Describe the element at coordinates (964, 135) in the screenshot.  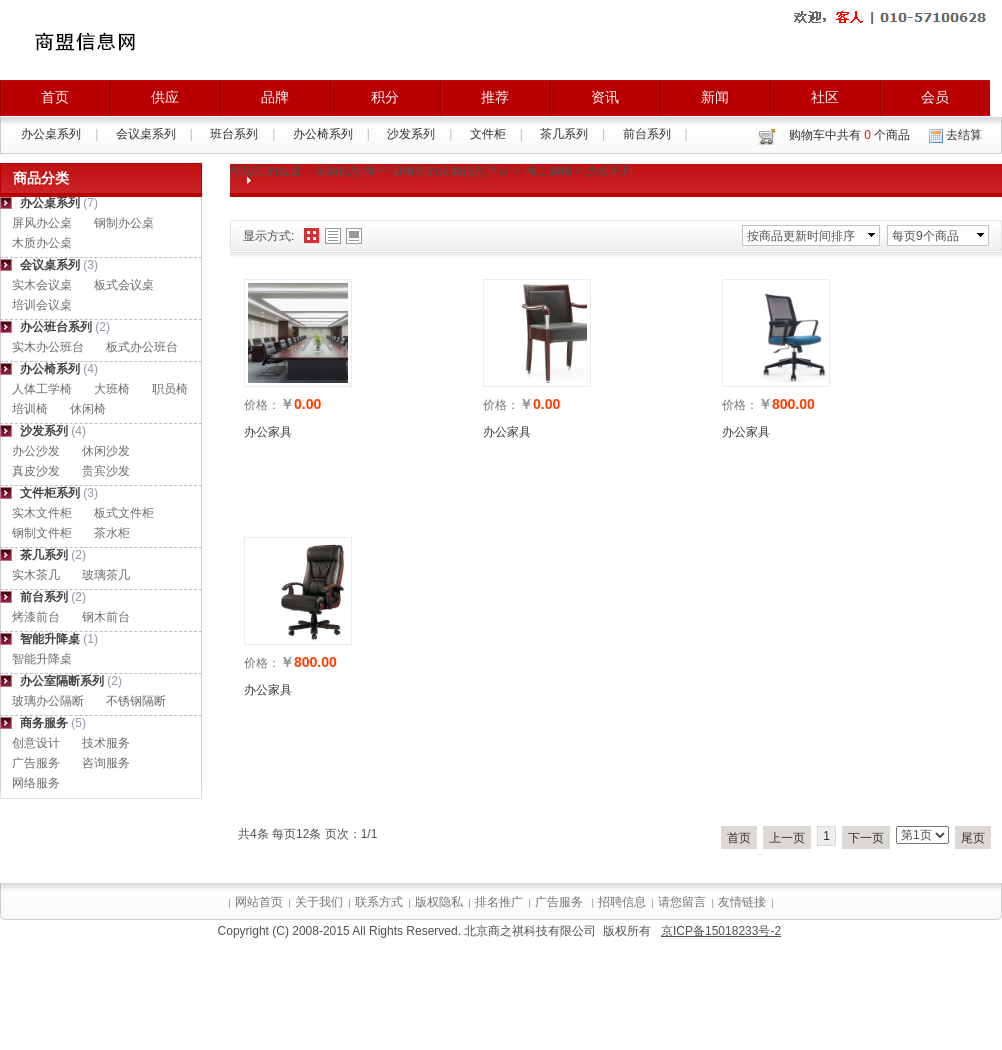
I see `去结算` at that location.